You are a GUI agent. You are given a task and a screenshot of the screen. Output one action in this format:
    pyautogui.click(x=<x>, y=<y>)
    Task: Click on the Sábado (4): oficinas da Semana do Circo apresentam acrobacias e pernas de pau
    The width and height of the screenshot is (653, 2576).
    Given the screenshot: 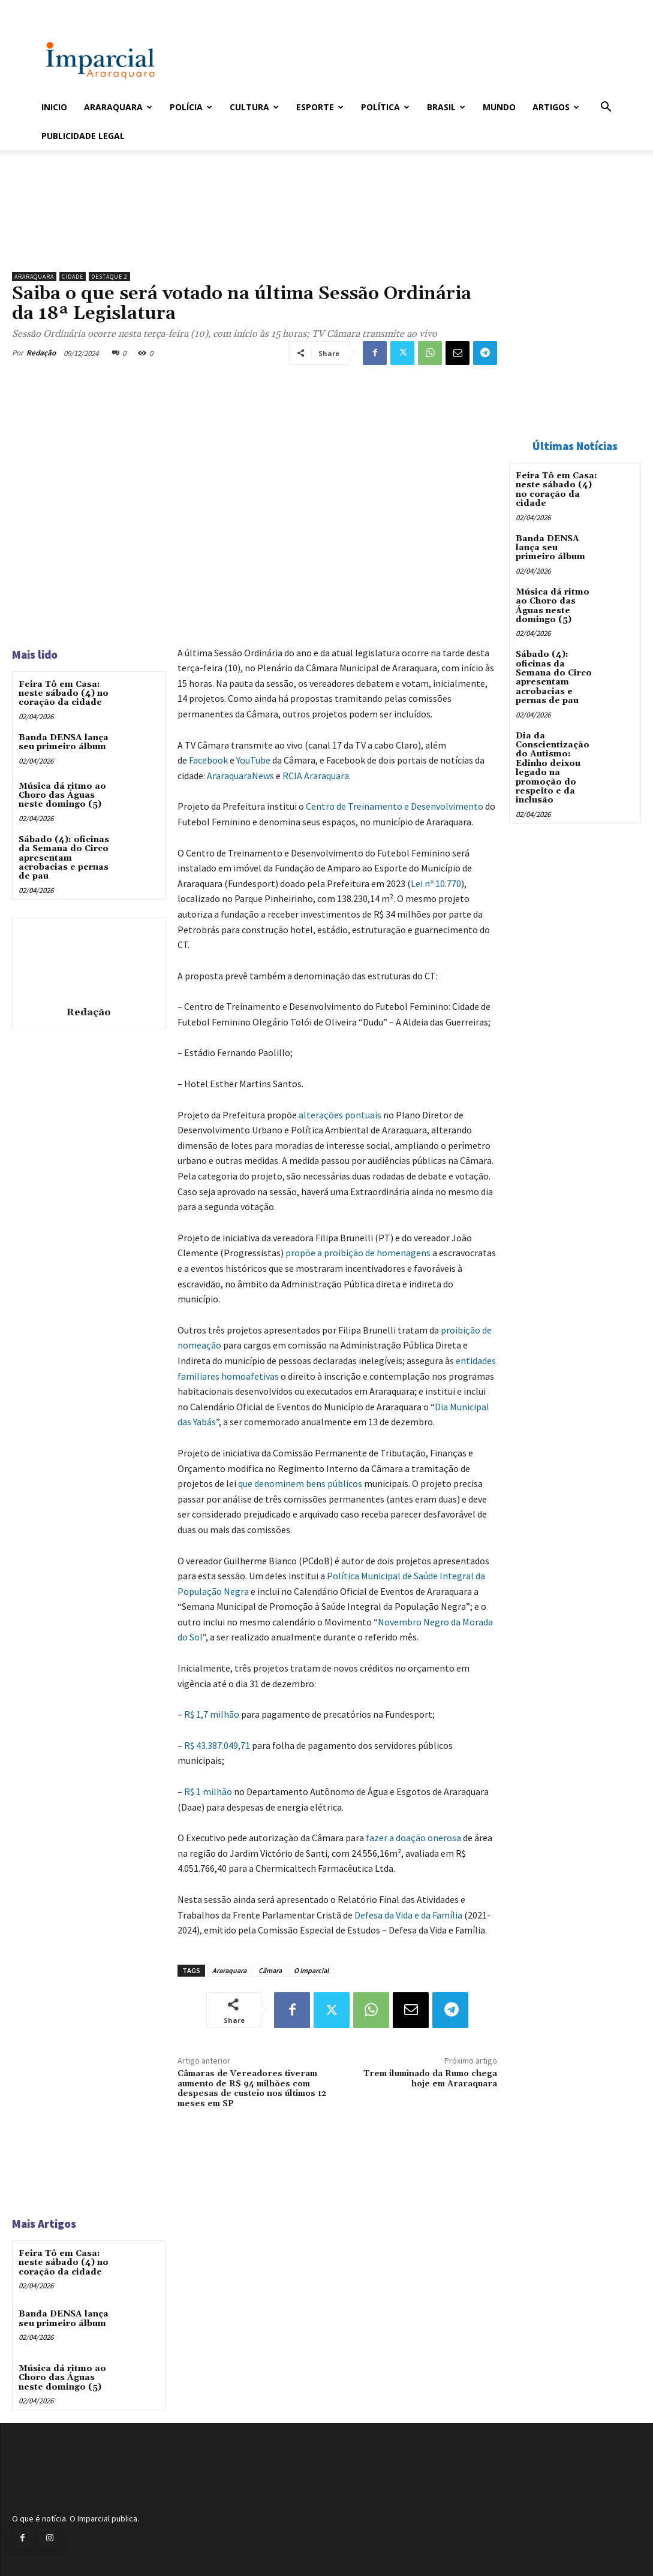 What is the action you would take?
    pyautogui.click(x=64, y=858)
    